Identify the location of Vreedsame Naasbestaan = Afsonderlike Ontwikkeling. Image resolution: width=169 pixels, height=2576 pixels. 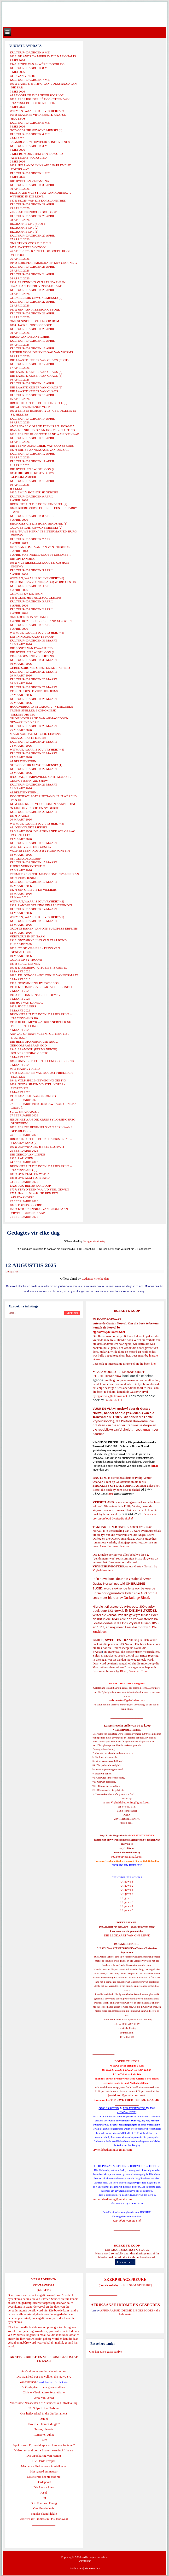
(43, 2403).